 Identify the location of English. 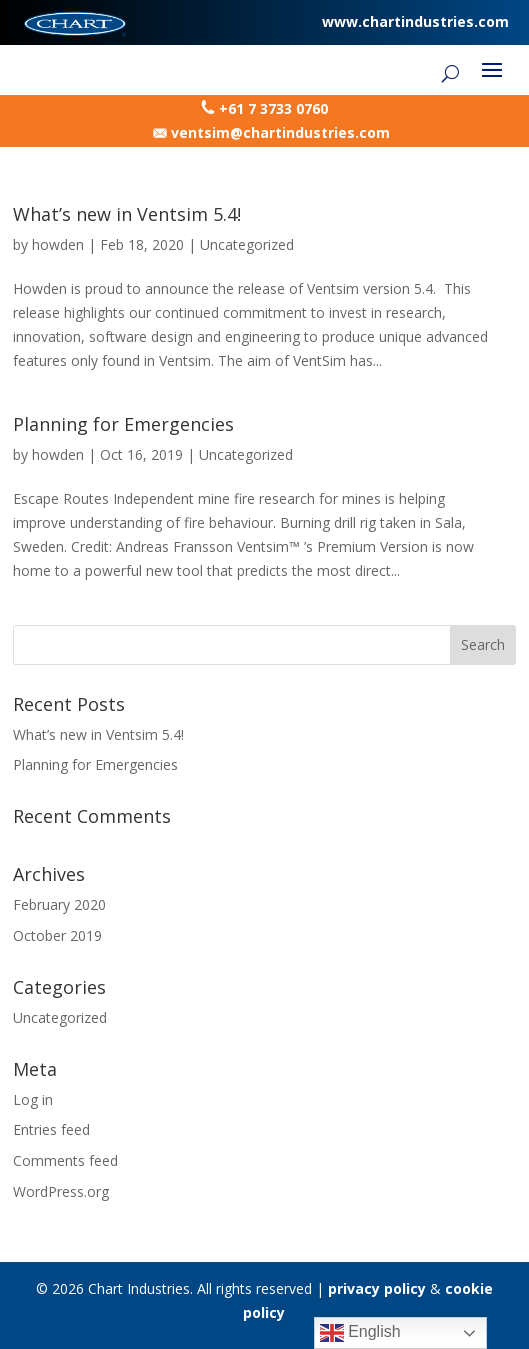
(360, 1333).